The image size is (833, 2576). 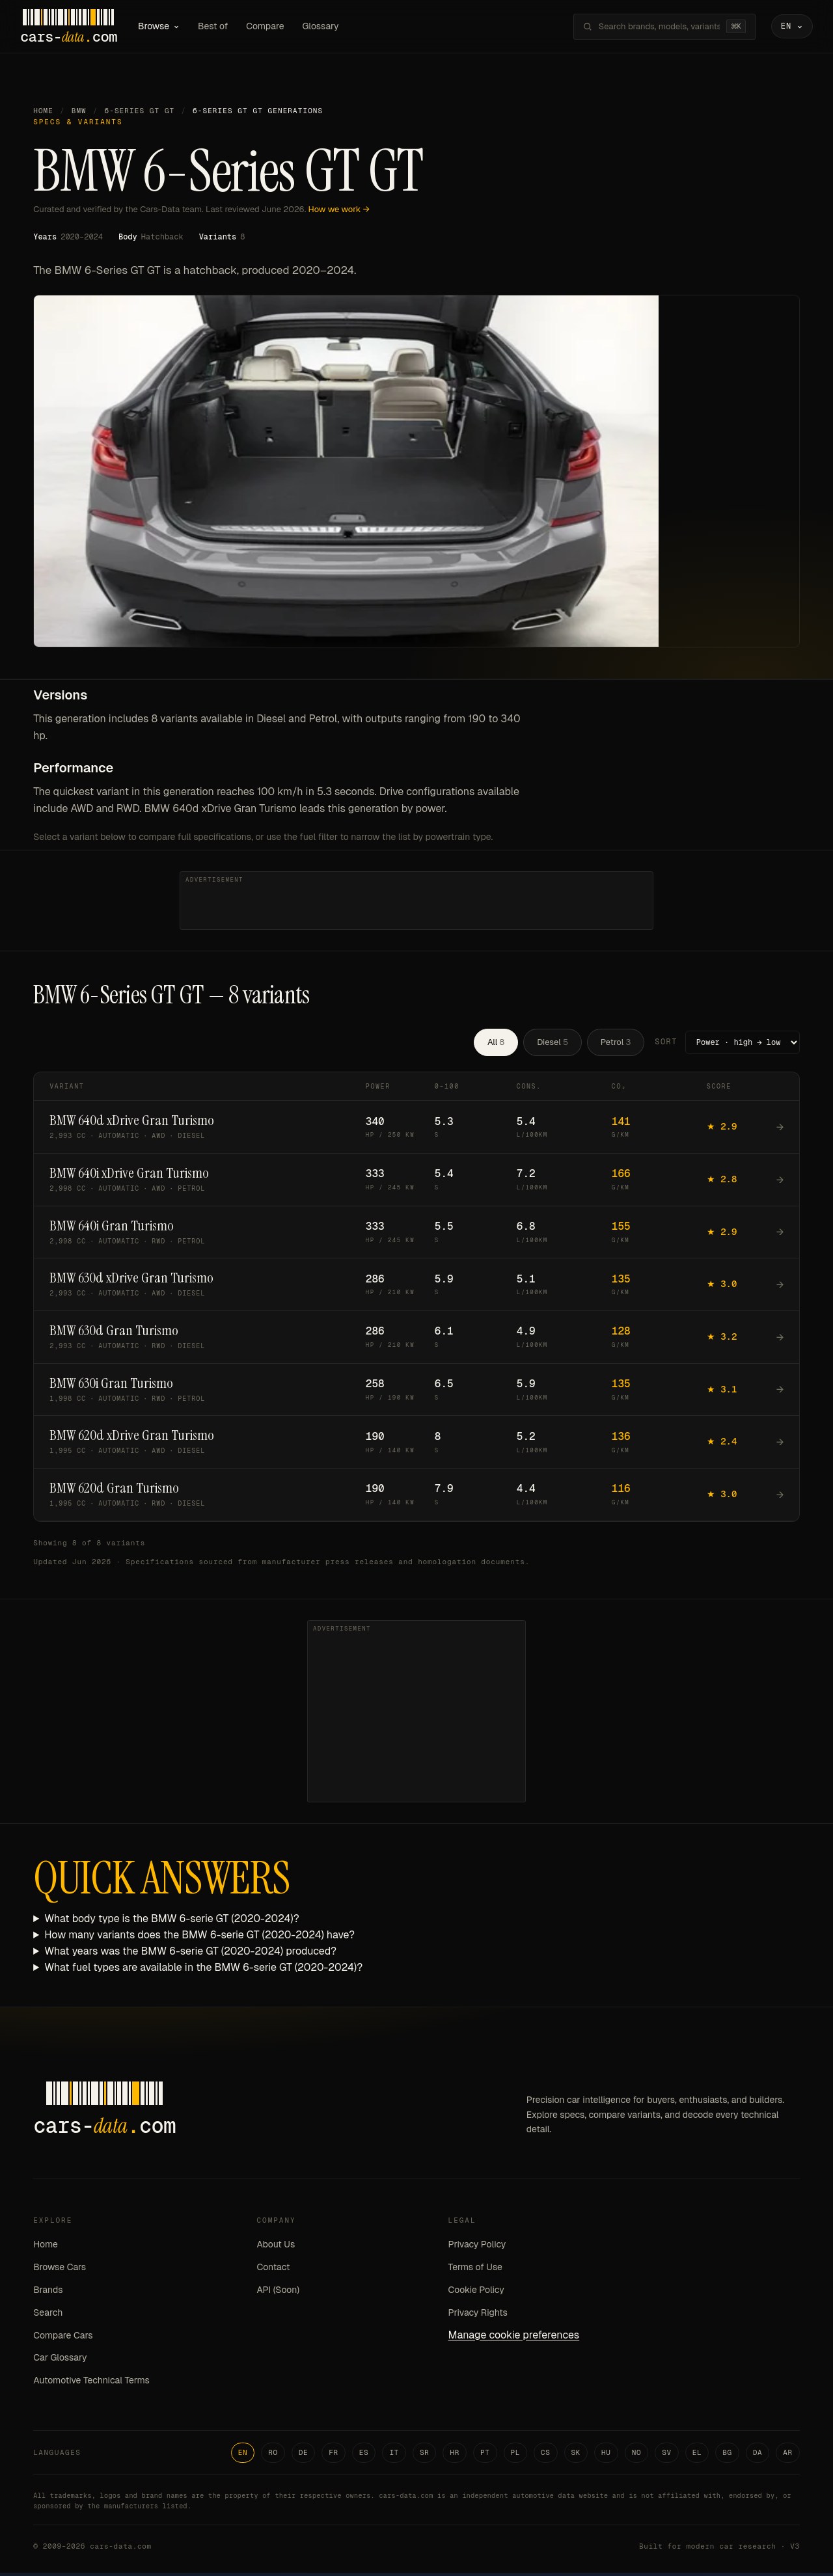 What do you see at coordinates (203, 1970) in the screenshot?
I see `What fuel types are available in the BMW 6-serie GT (2020-2024)?` at bounding box center [203, 1970].